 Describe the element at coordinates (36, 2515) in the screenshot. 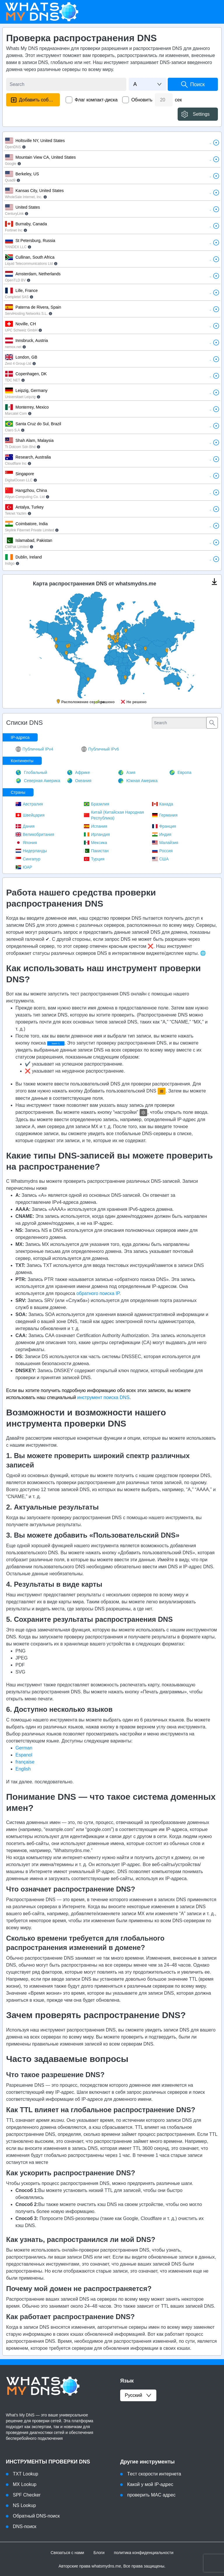

I see `Обратный DNS-поиск` at that location.